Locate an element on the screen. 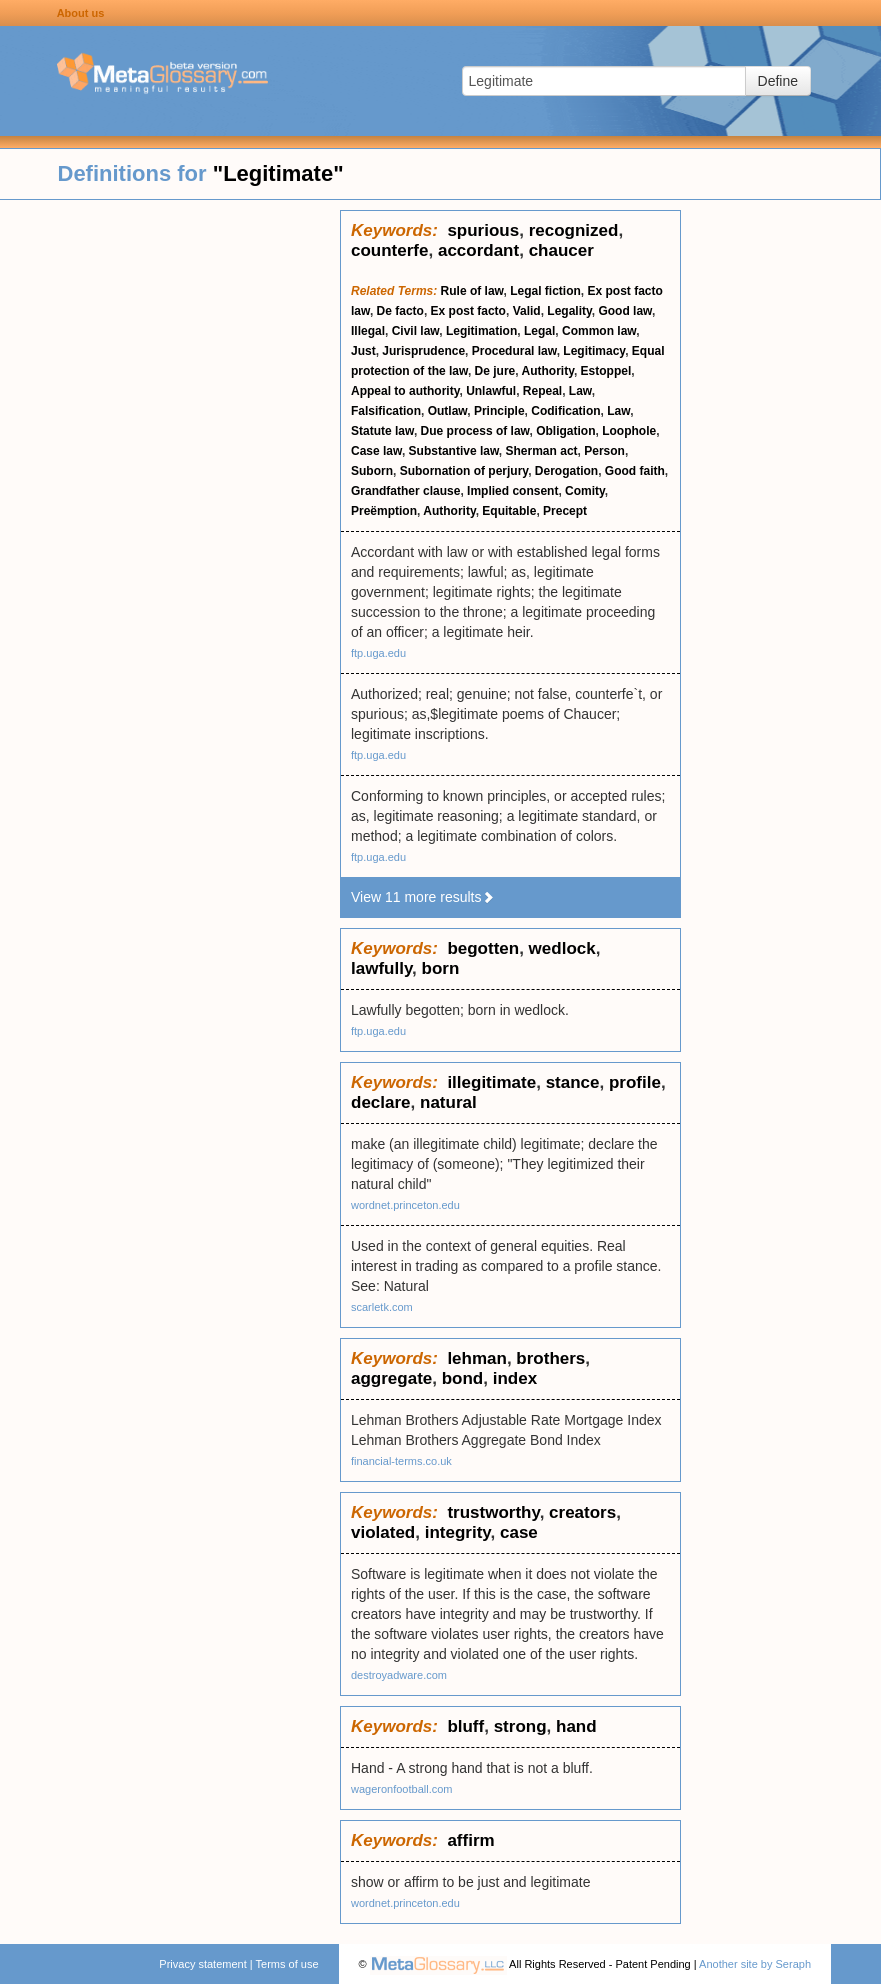  chaucer is located at coordinates (561, 250).